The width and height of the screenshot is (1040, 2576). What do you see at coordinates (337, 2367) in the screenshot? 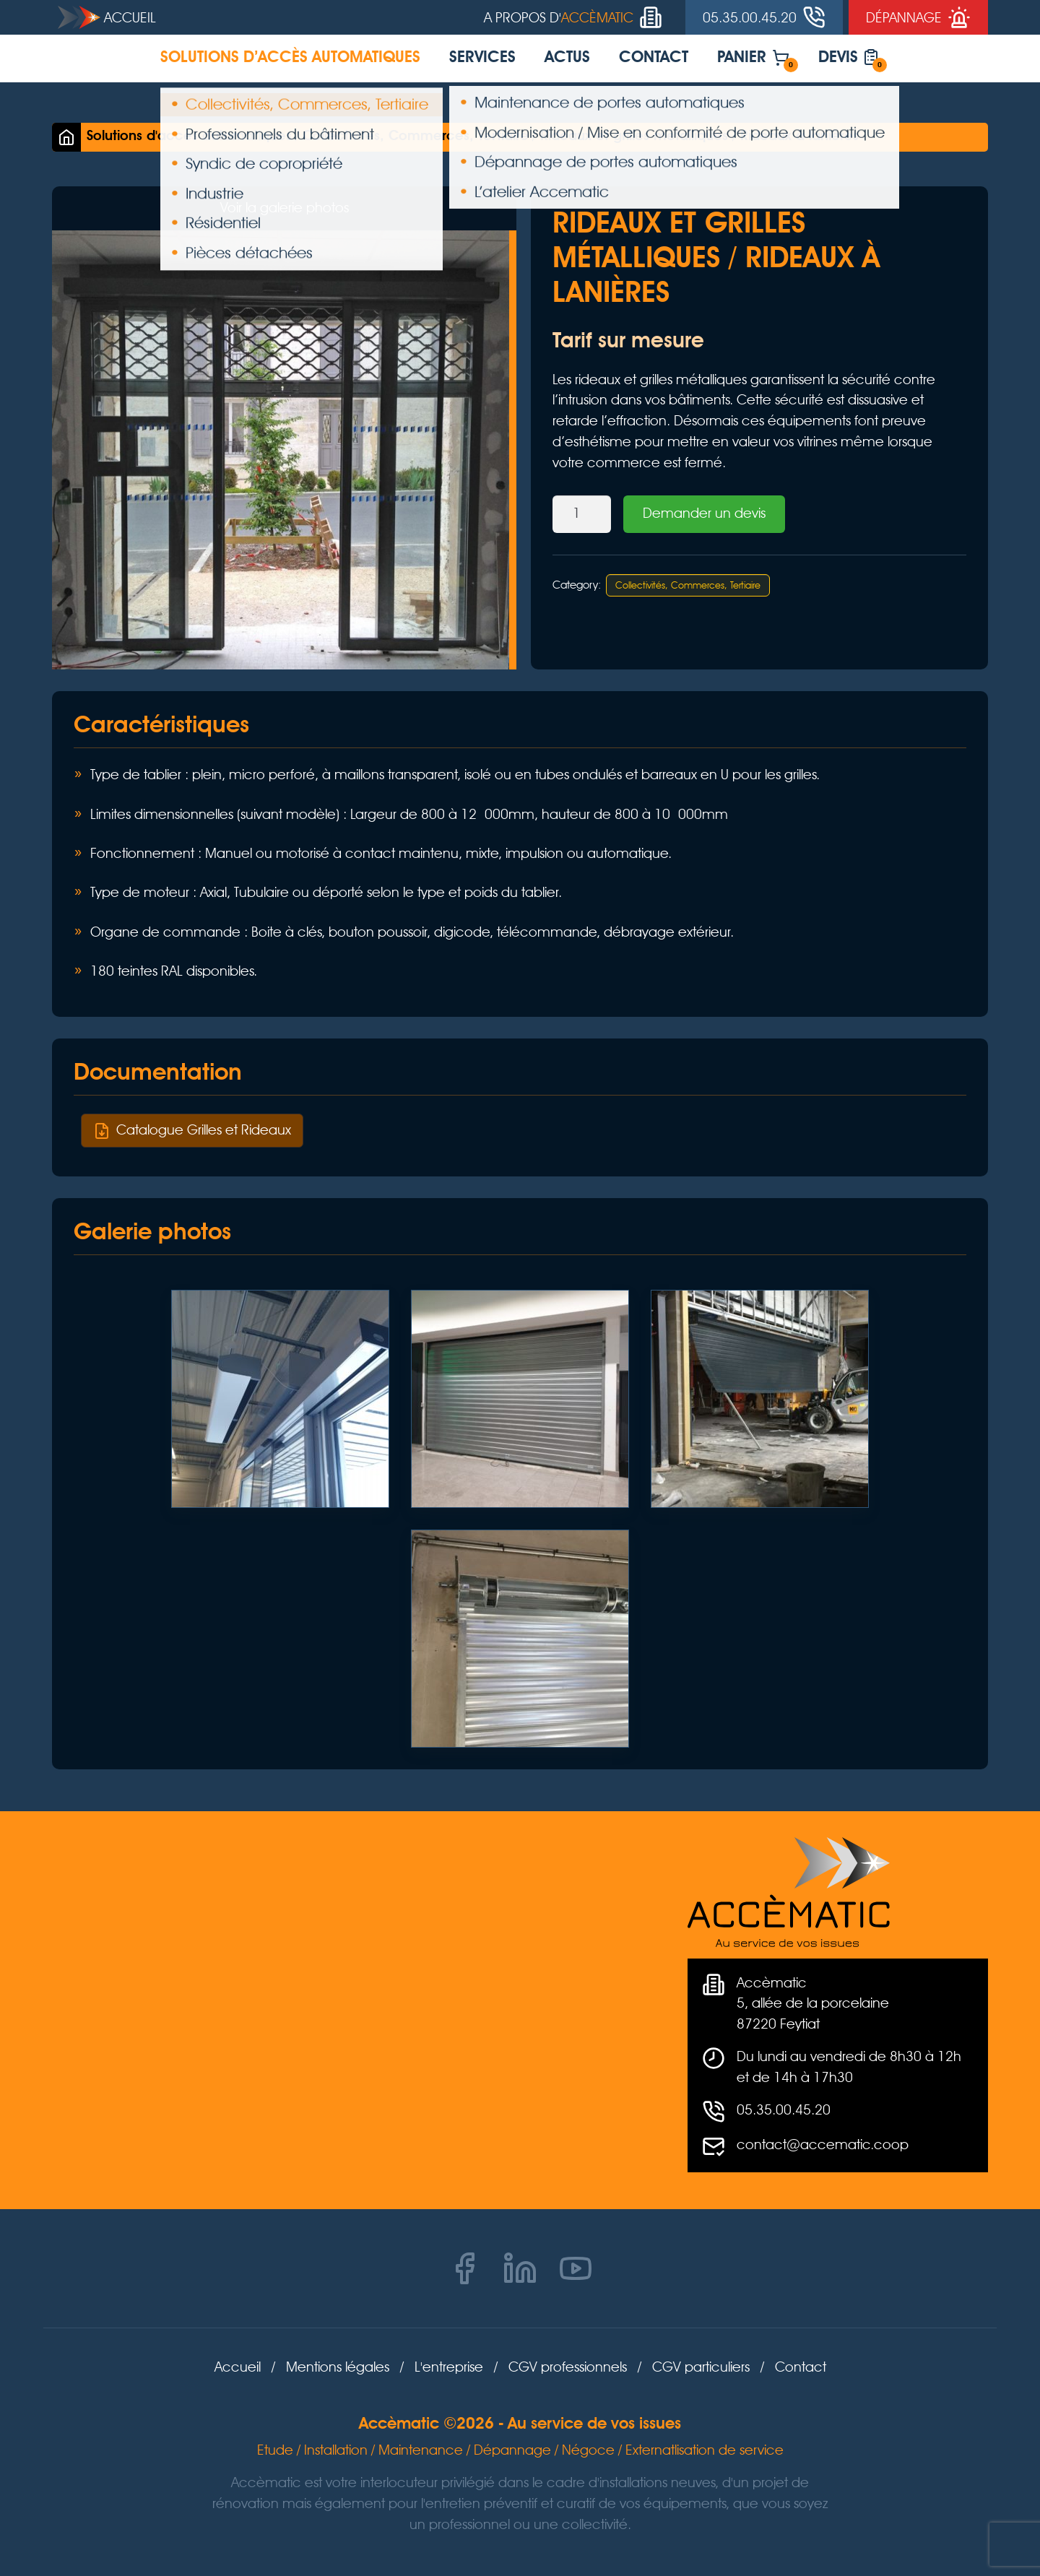
I see `Mentions légales` at bounding box center [337, 2367].